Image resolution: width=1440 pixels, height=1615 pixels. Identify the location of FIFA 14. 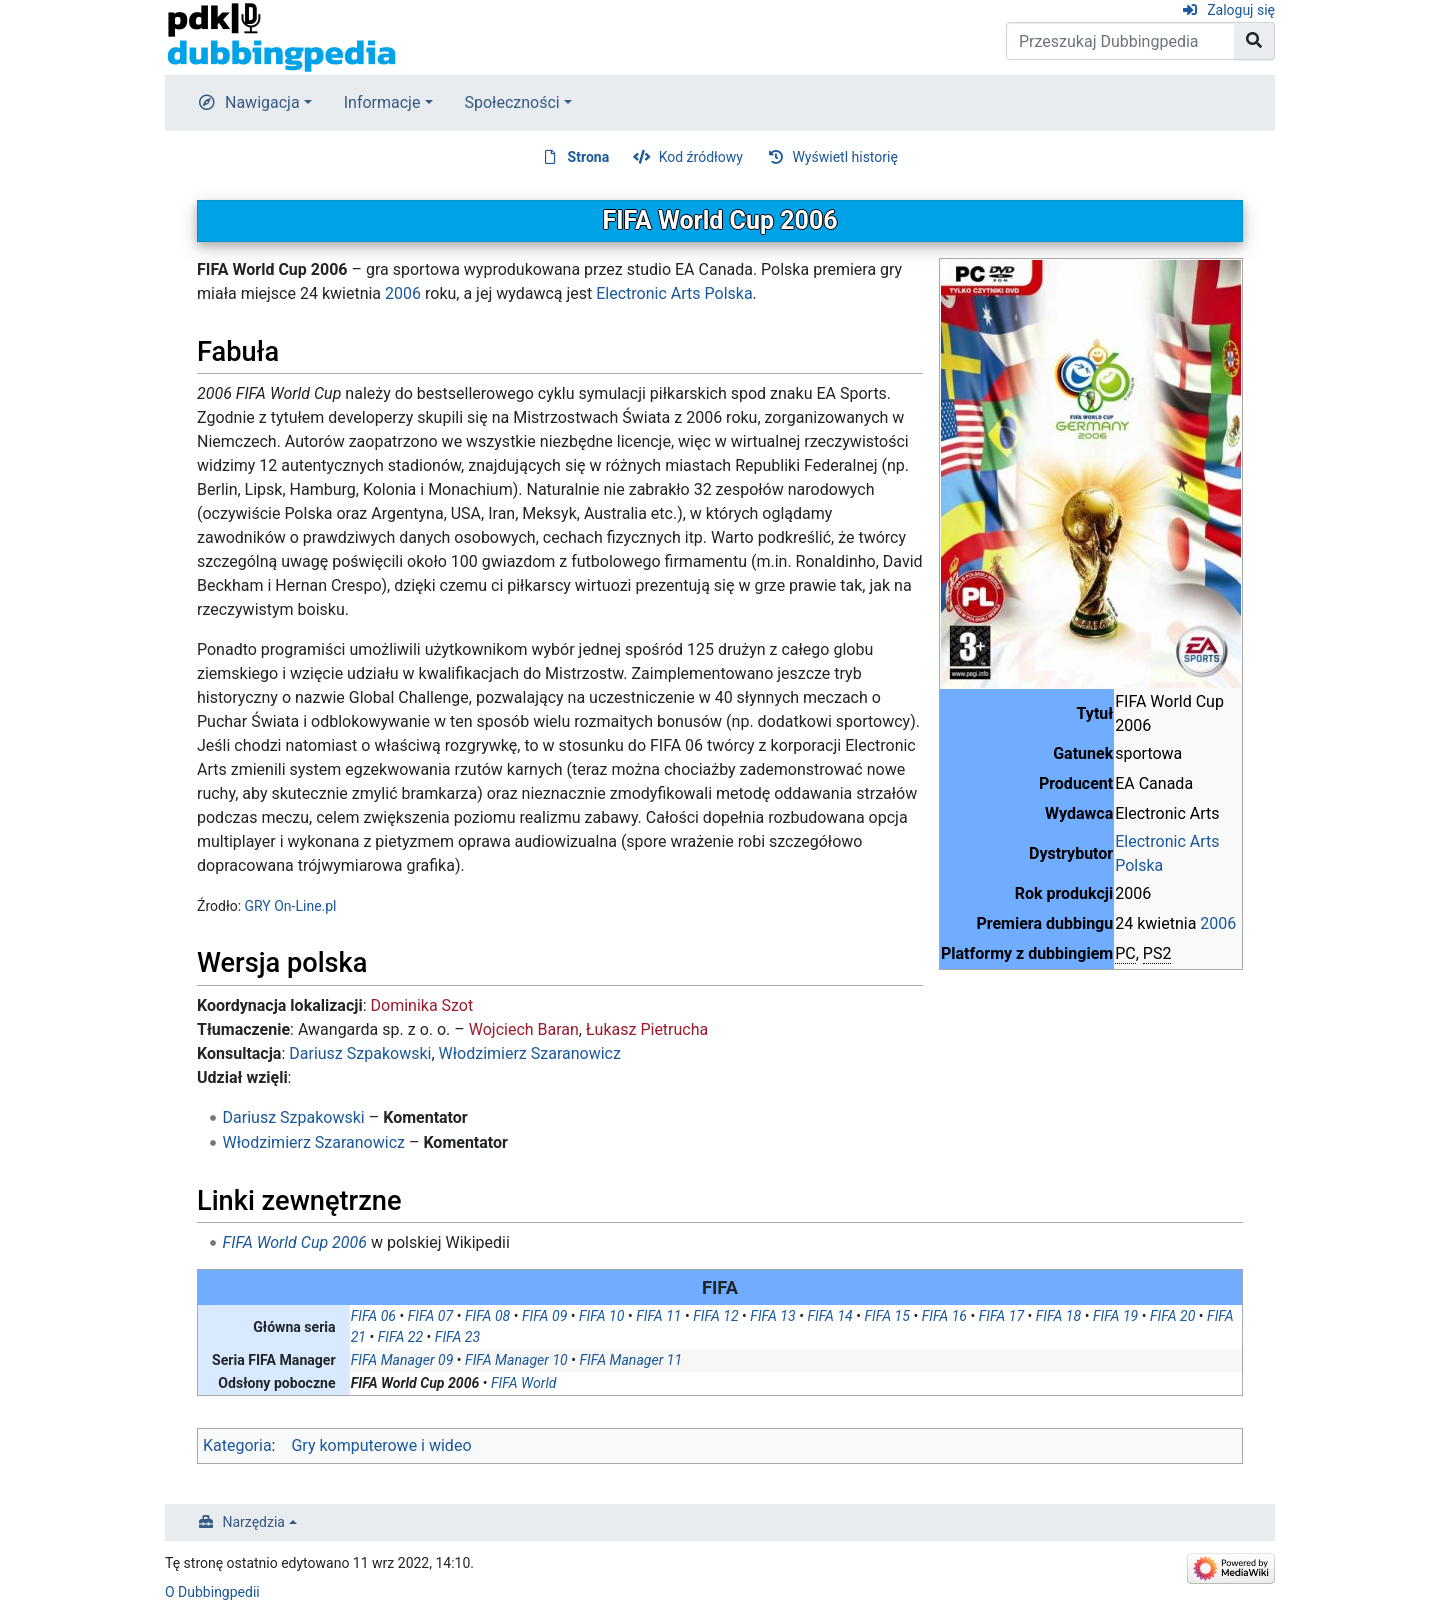
(829, 1316).